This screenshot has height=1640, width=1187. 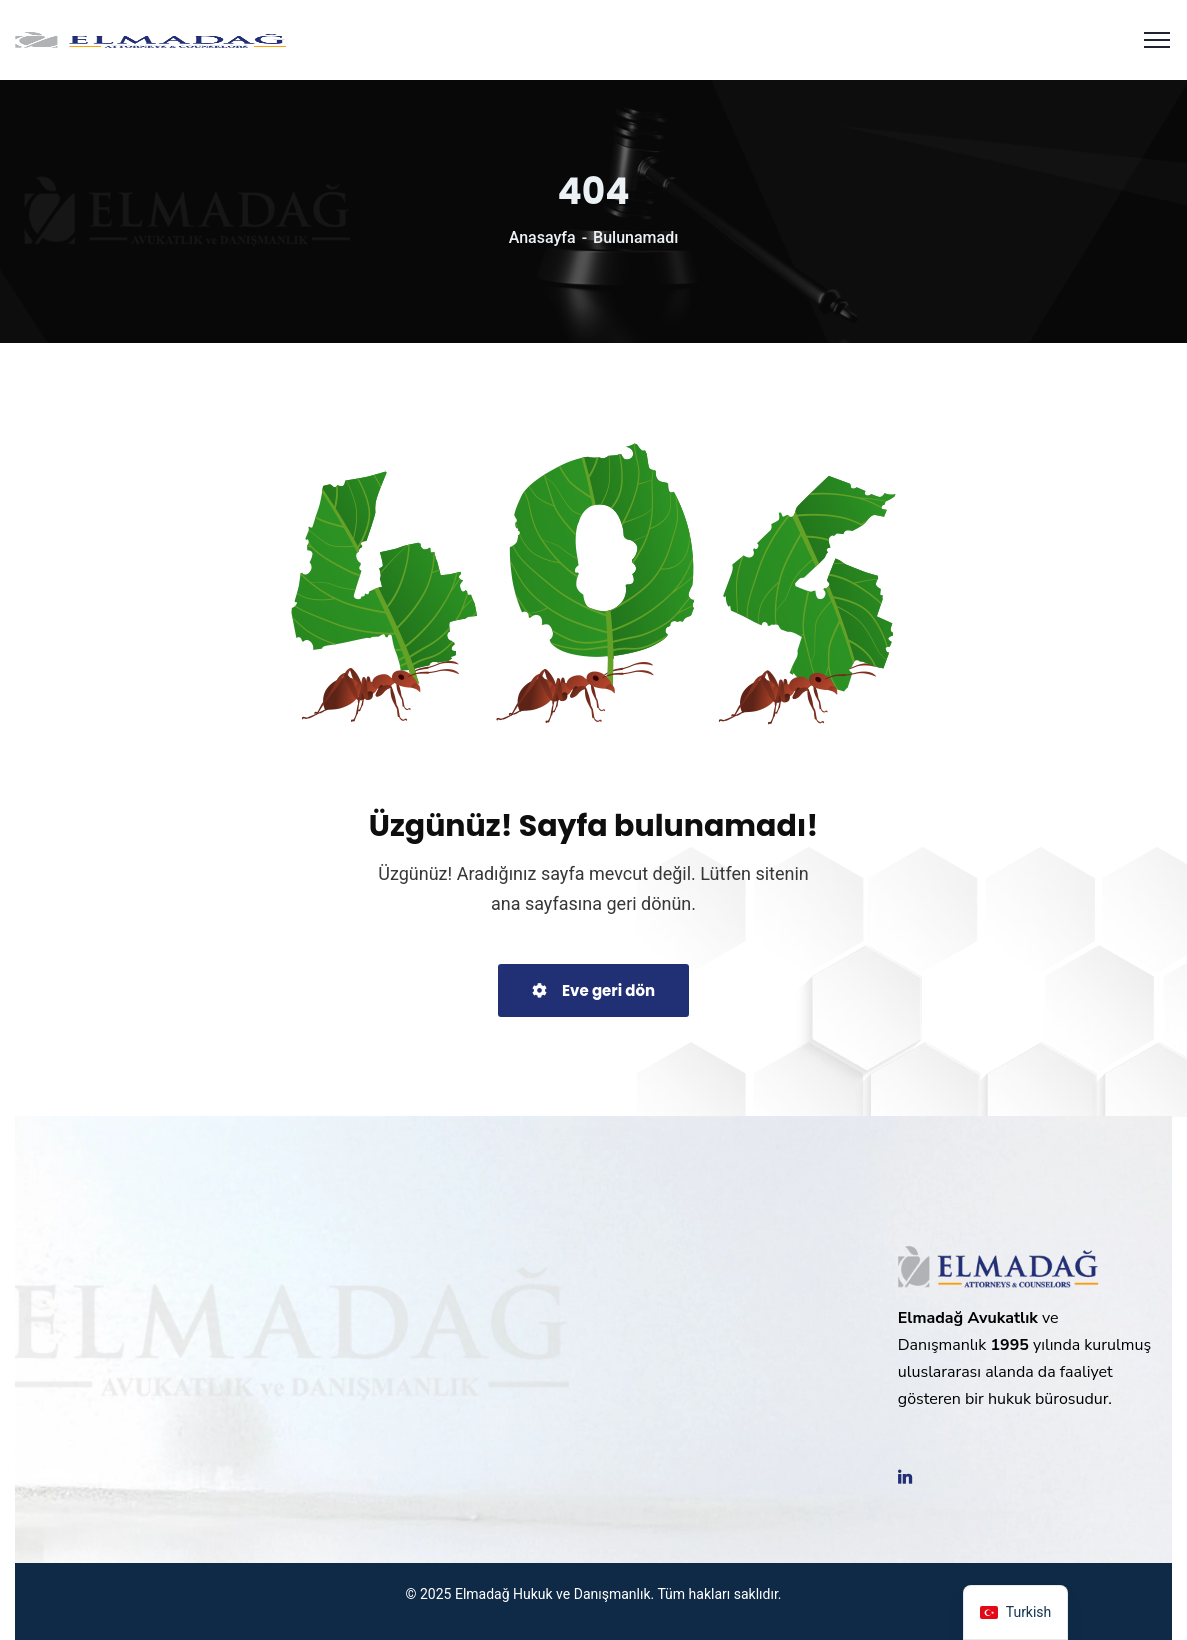 What do you see at coordinates (593, 990) in the screenshot?
I see `Eve geri dön` at bounding box center [593, 990].